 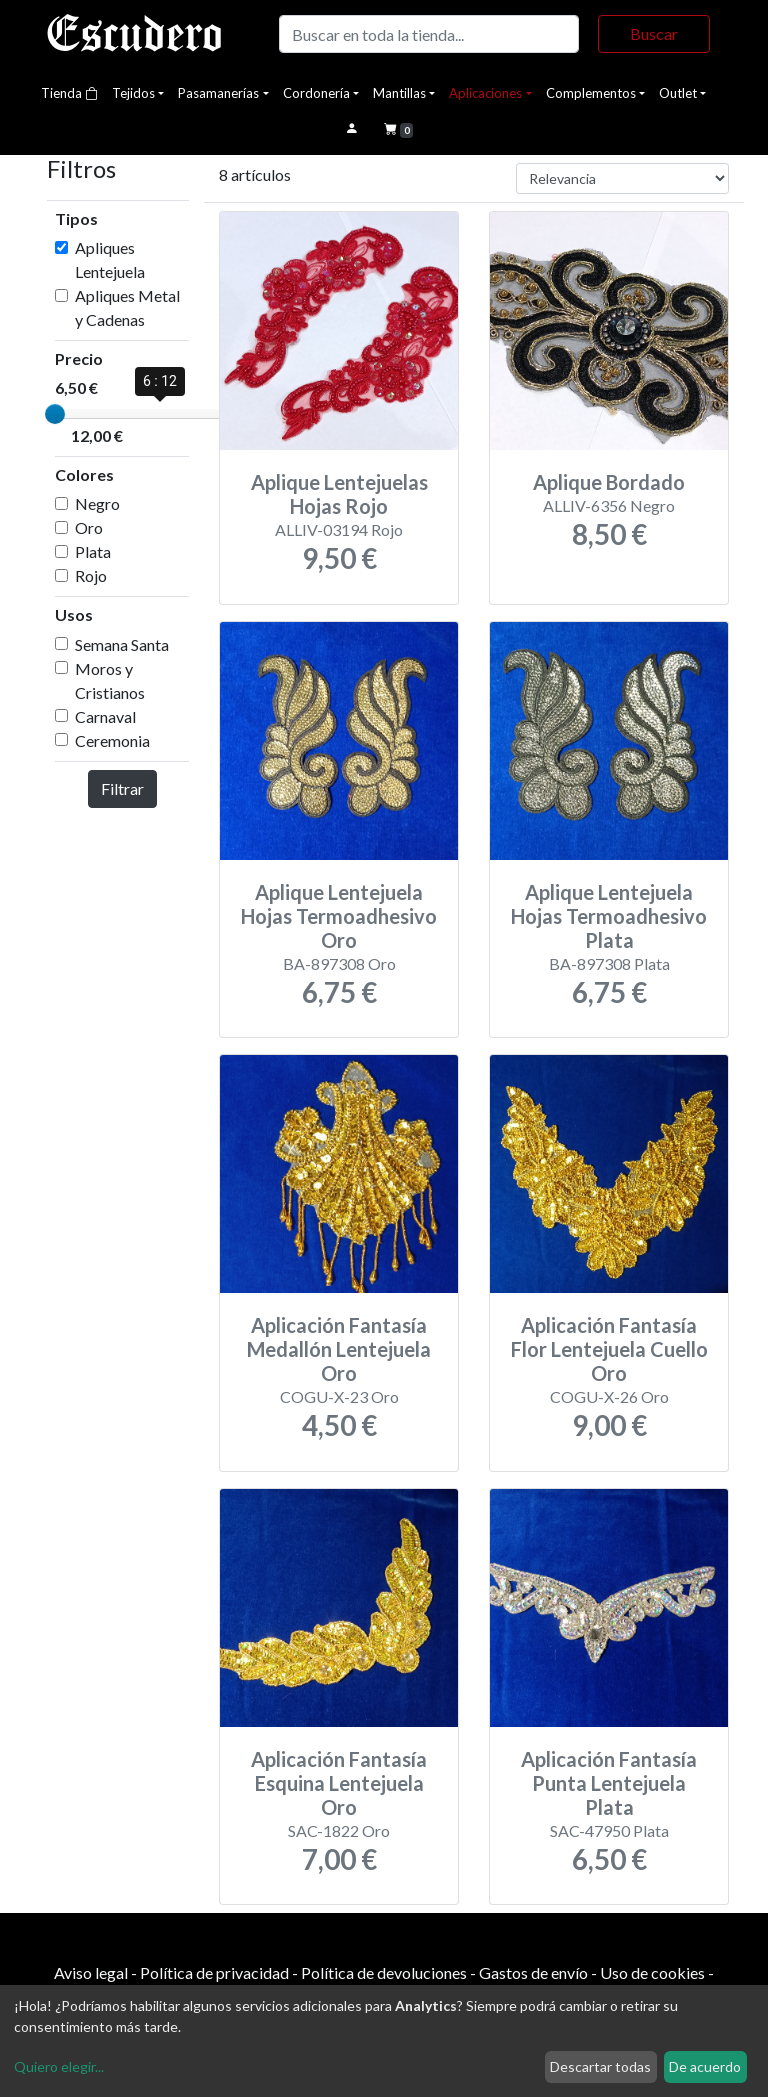 I want to click on Aplicación Fantasía Punta Lentejuela Plata, so click(x=609, y=1783).